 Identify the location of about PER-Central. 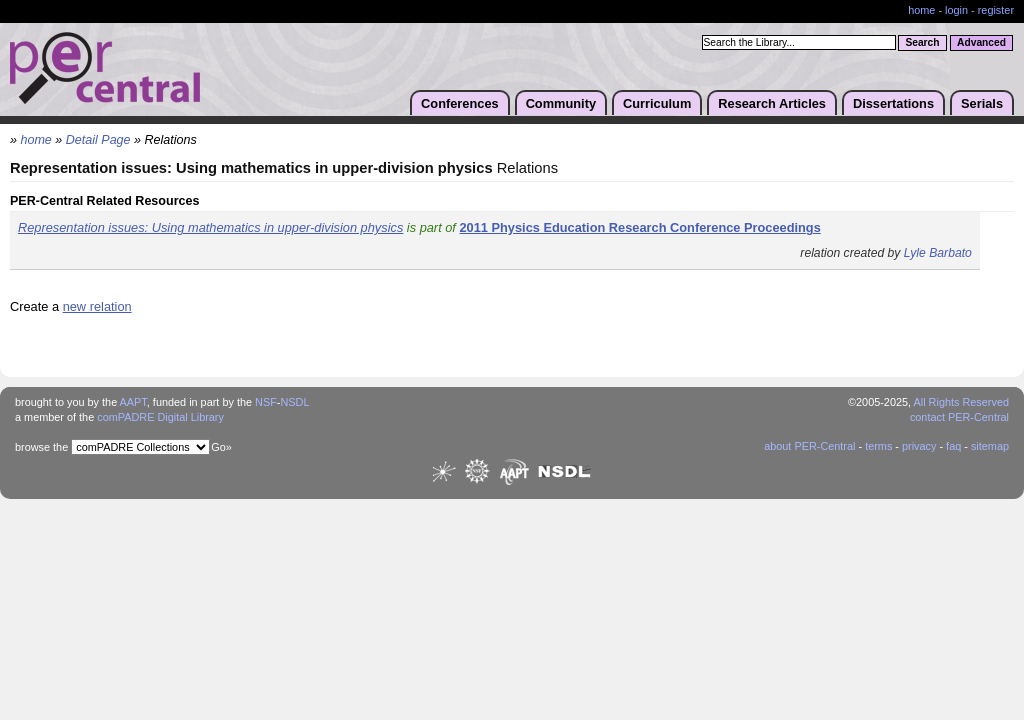
(809, 446).